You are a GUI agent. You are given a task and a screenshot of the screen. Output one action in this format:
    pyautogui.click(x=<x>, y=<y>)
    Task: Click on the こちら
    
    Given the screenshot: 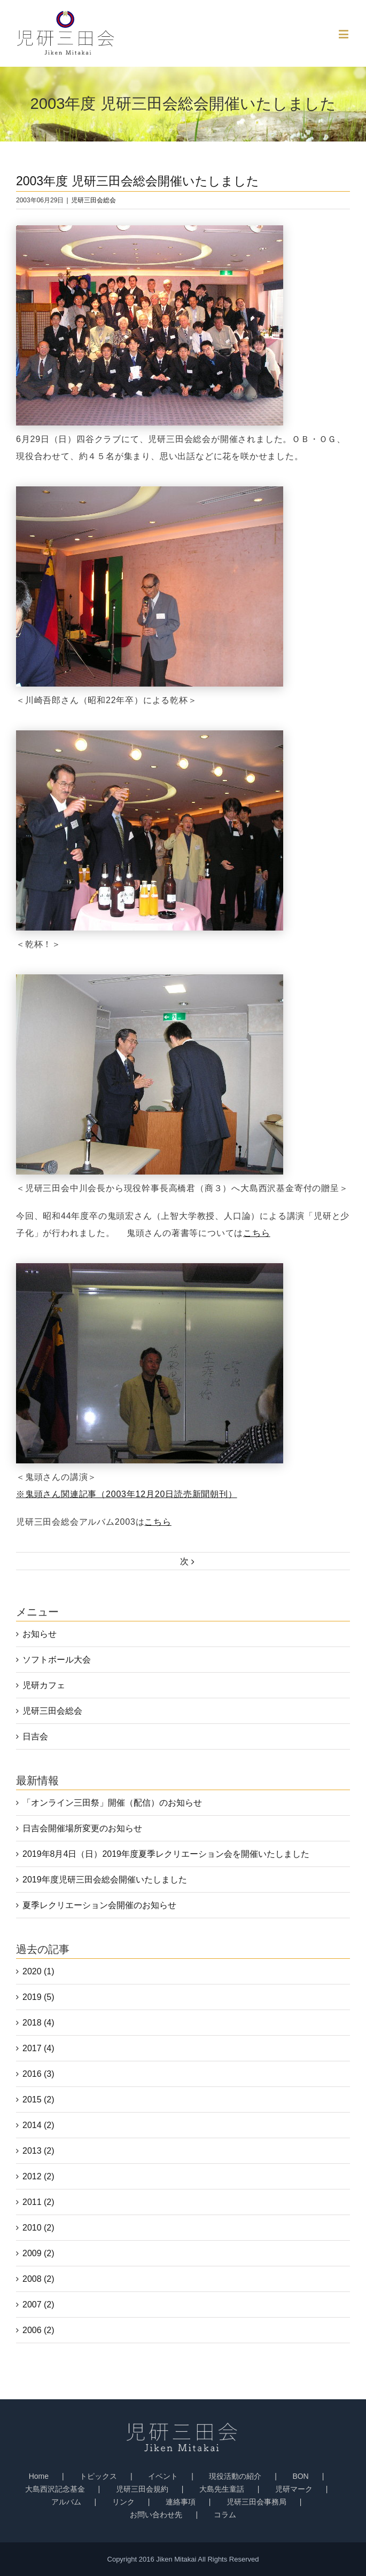 What is the action you would take?
    pyautogui.click(x=256, y=1233)
    